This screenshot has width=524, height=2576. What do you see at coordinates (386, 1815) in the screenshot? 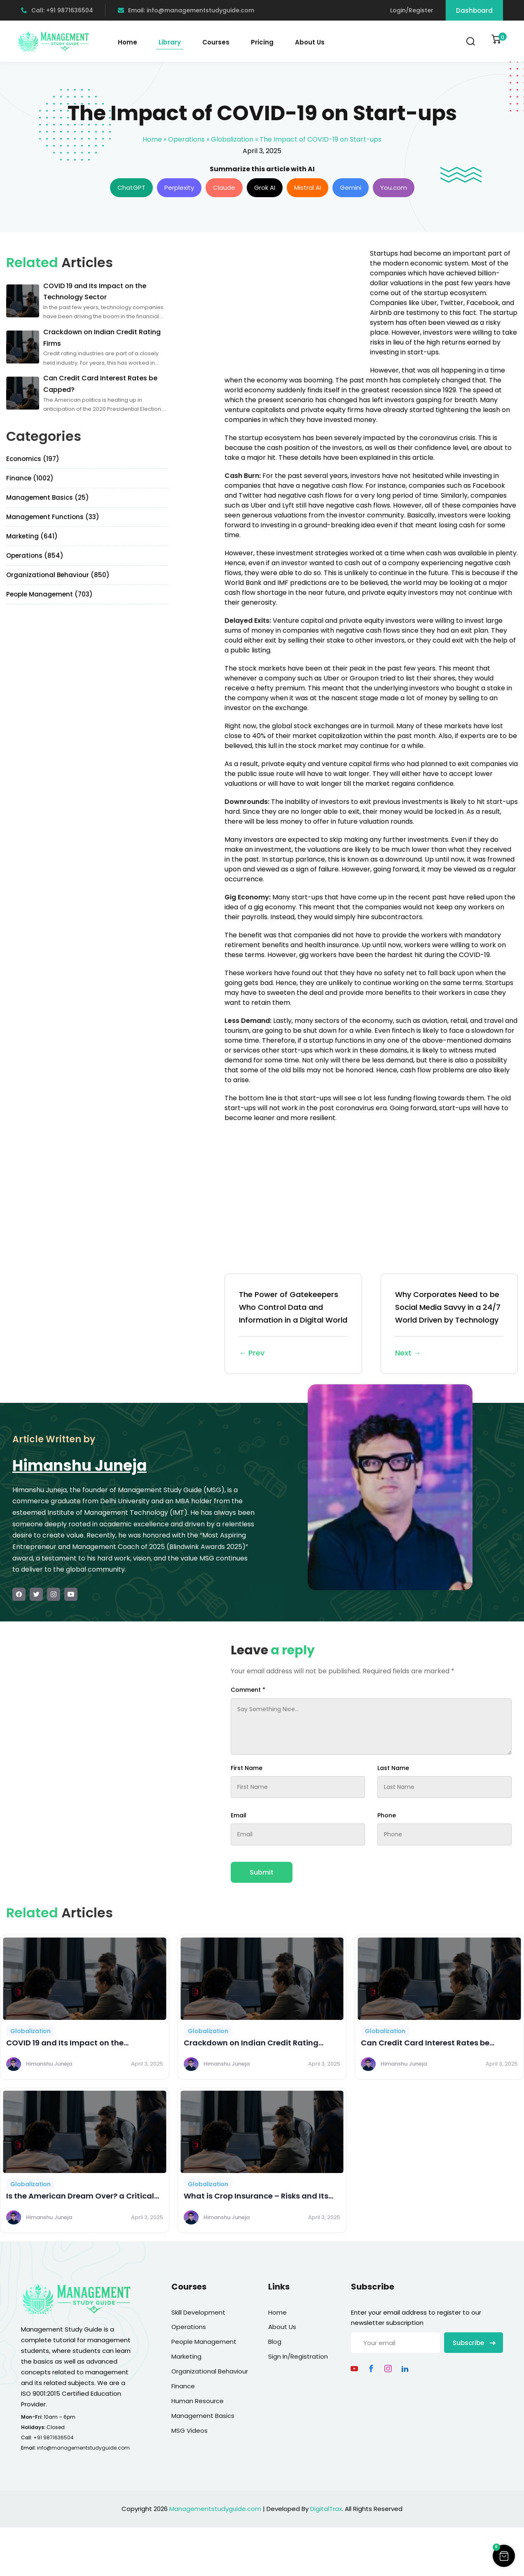
I see `Phone` at bounding box center [386, 1815].